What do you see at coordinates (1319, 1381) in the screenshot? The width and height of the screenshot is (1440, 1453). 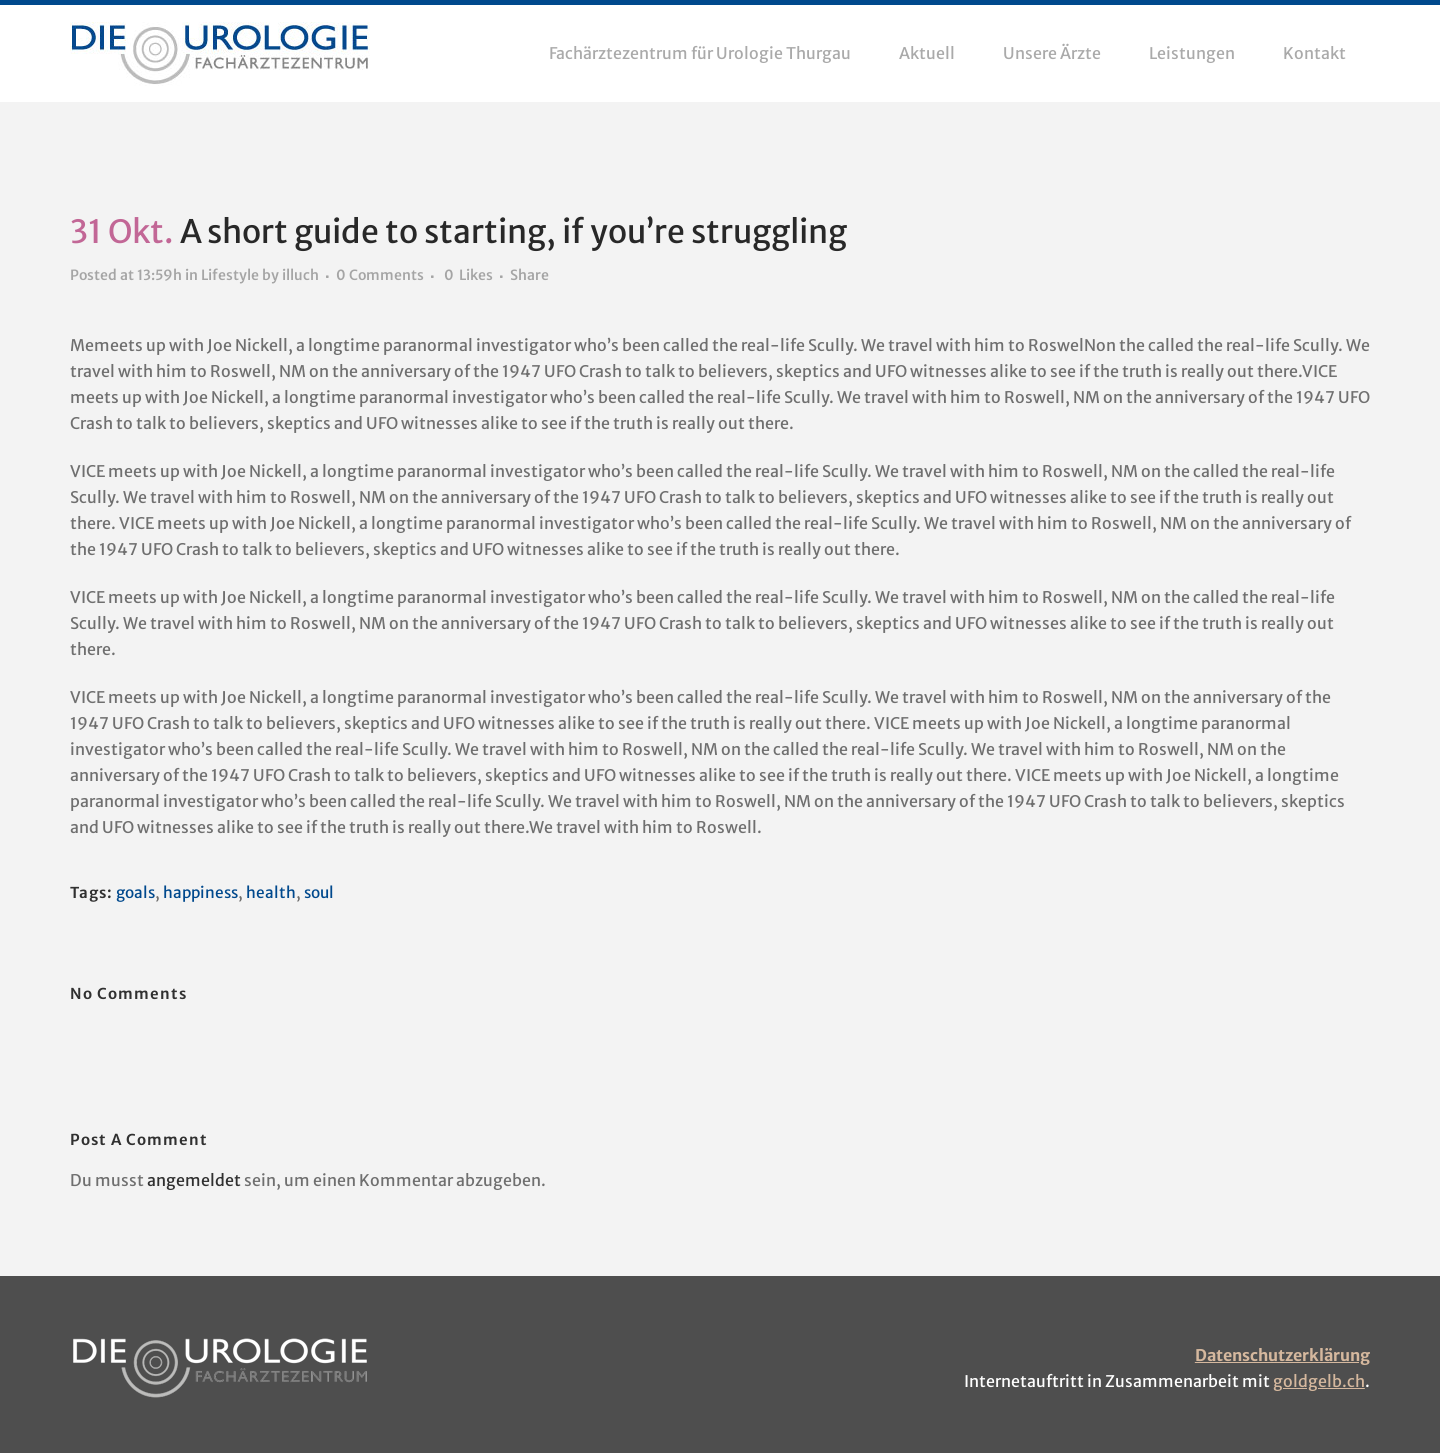 I see `goldgelb.ch` at bounding box center [1319, 1381].